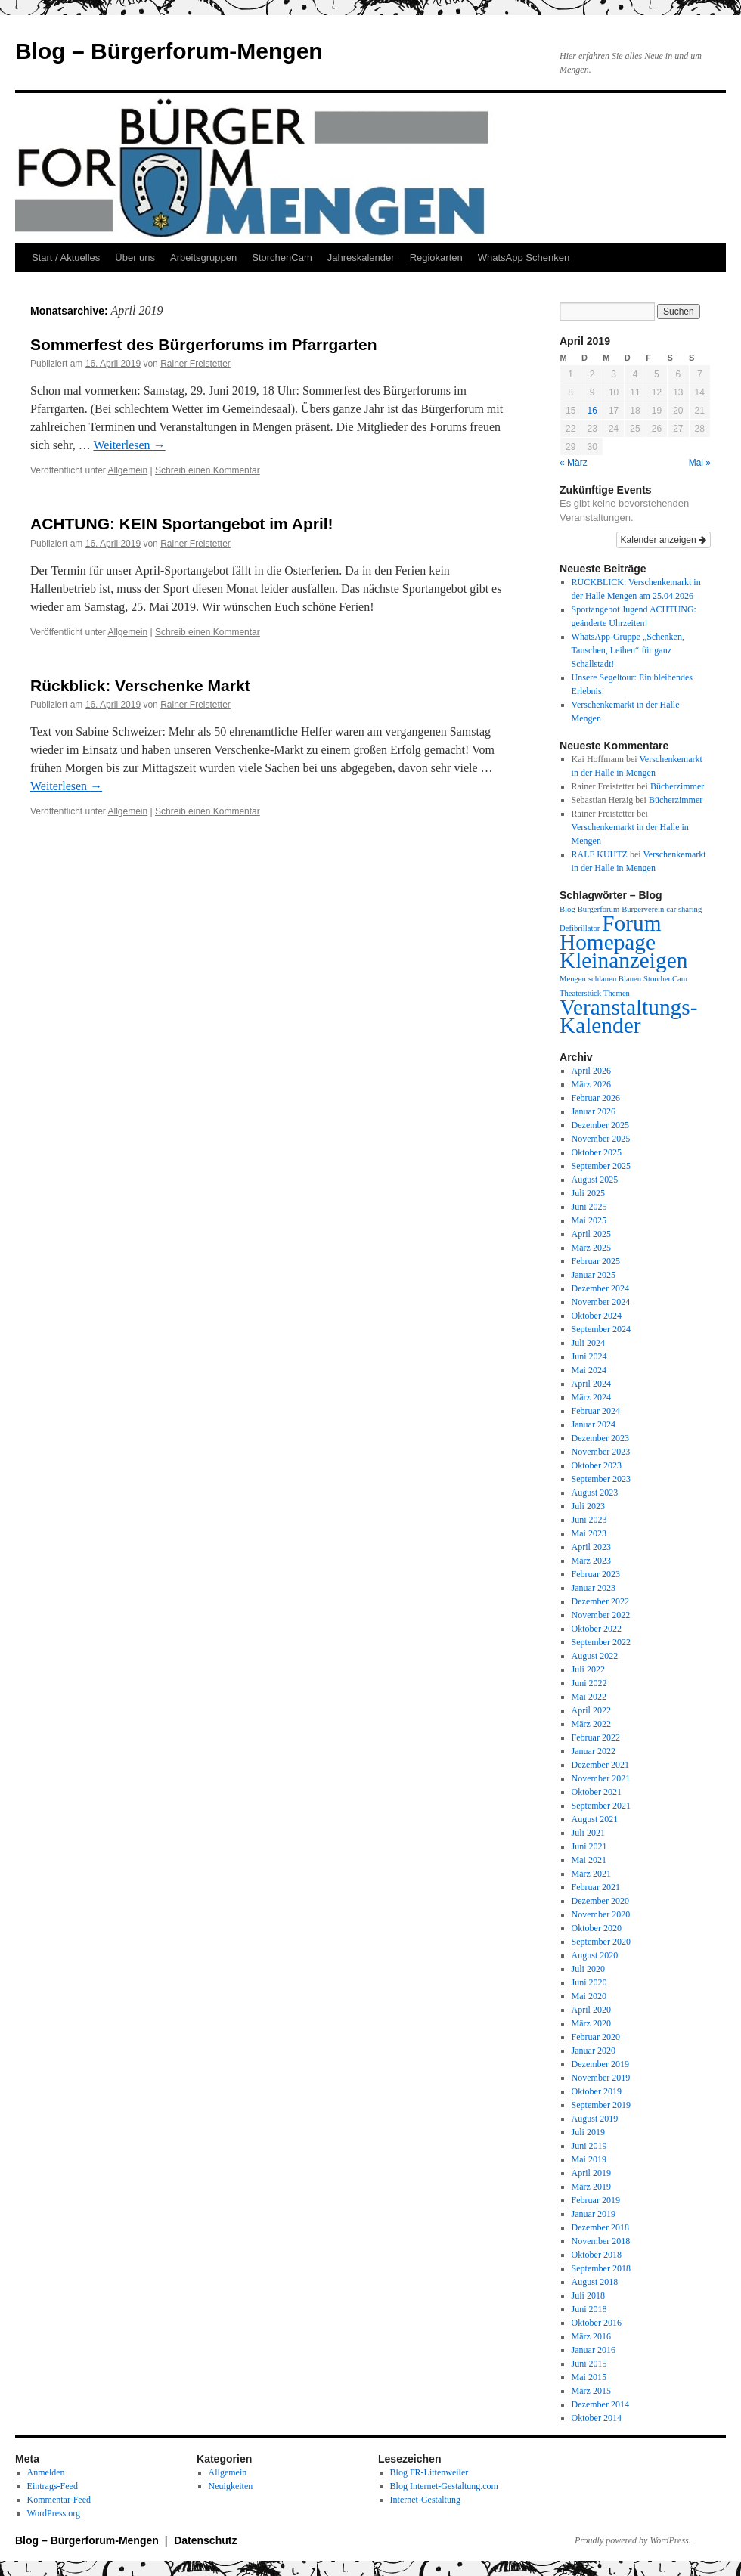  Describe the element at coordinates (588, 1969) in the screenshot. I see `Juli 2020` at that location.